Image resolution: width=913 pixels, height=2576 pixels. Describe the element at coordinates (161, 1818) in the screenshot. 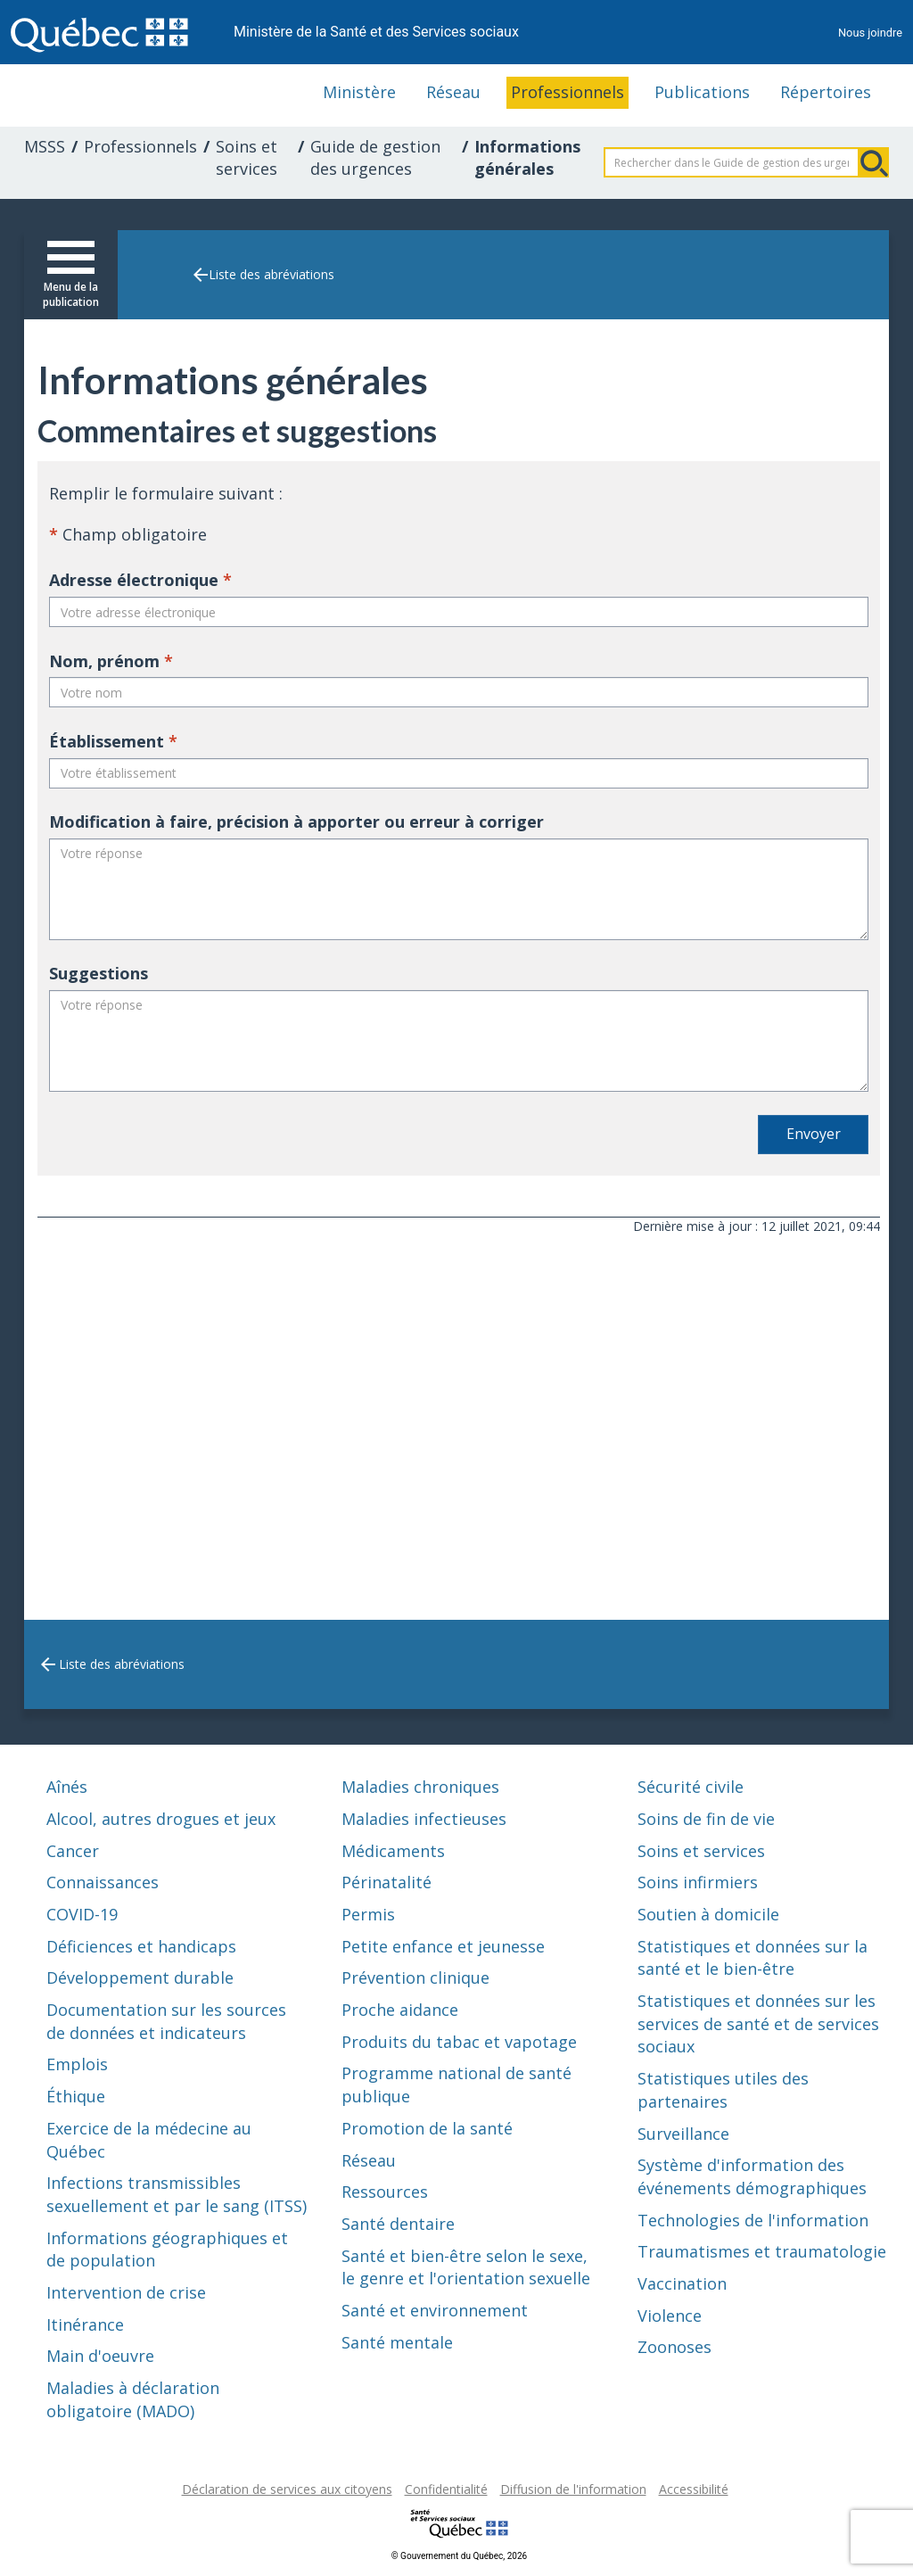

I see `Alcool, autres drogues et jeux` at that location.